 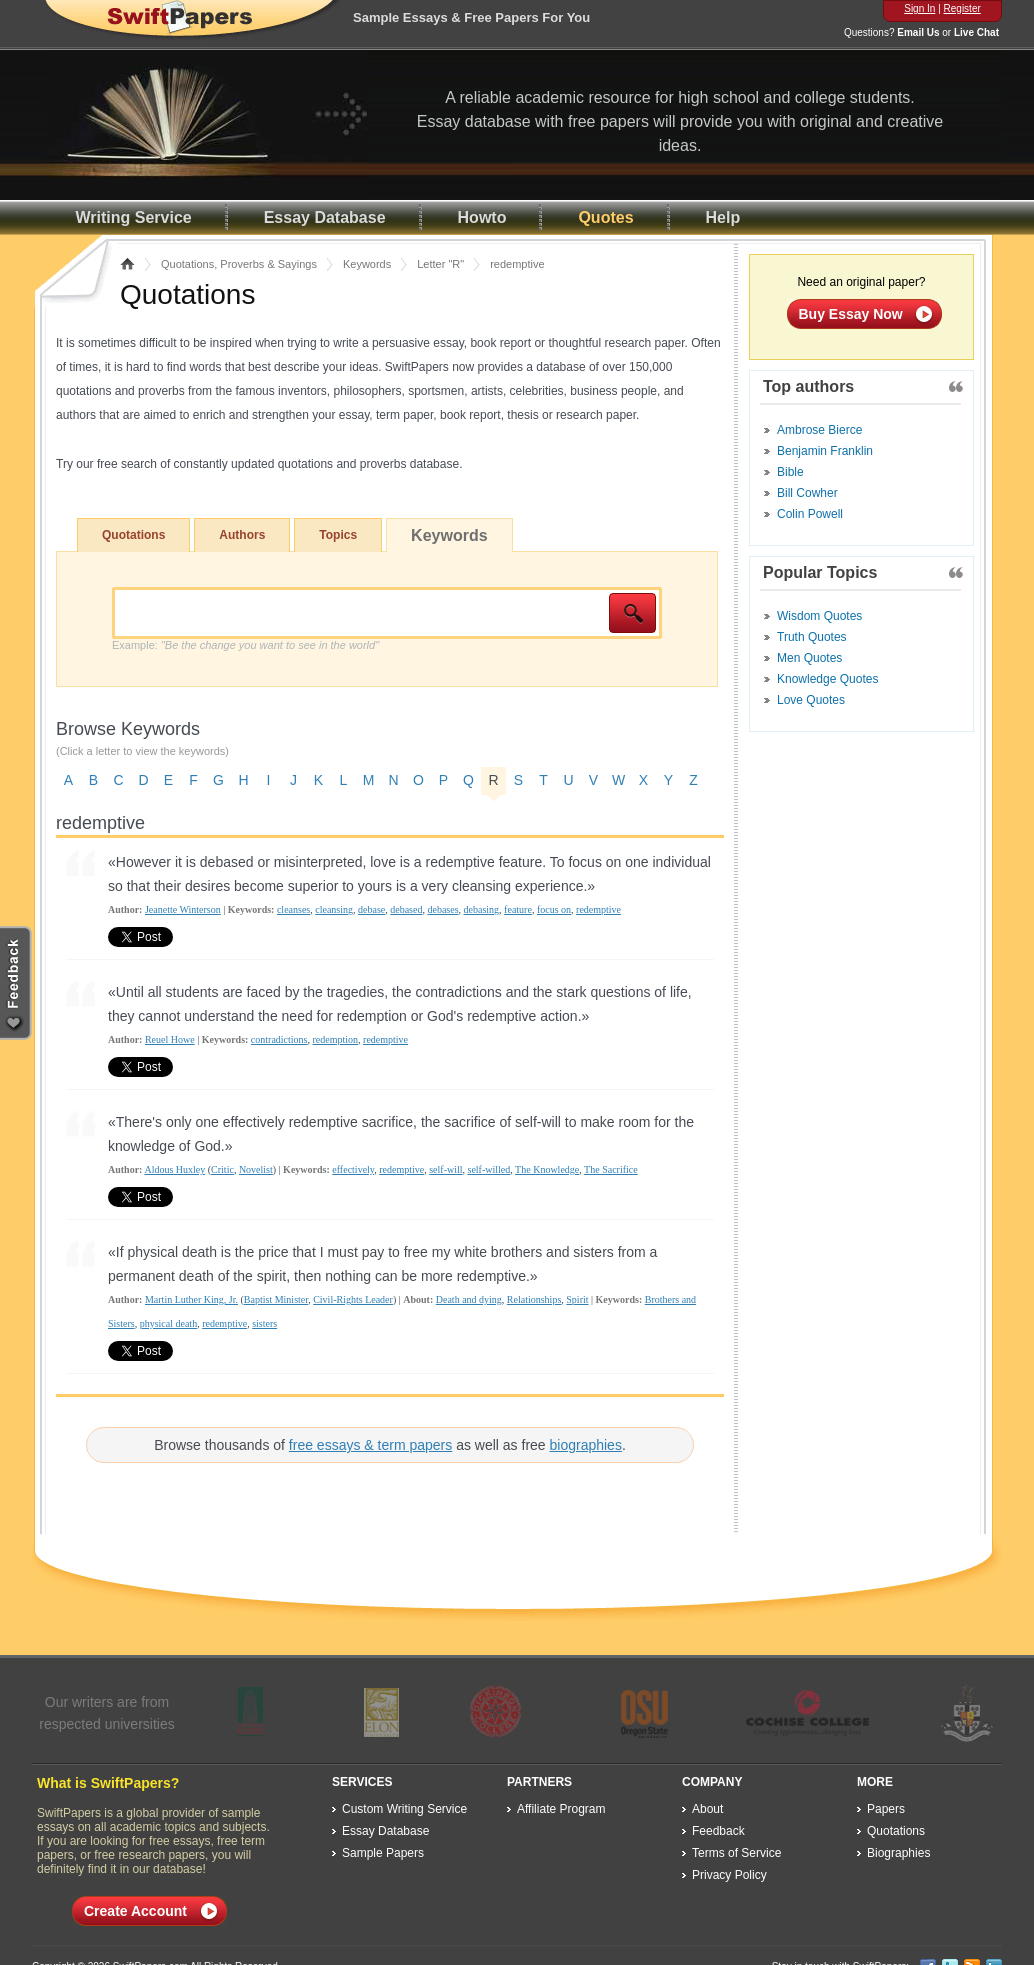 I want to click on debasing, so click(x=482, y=909).